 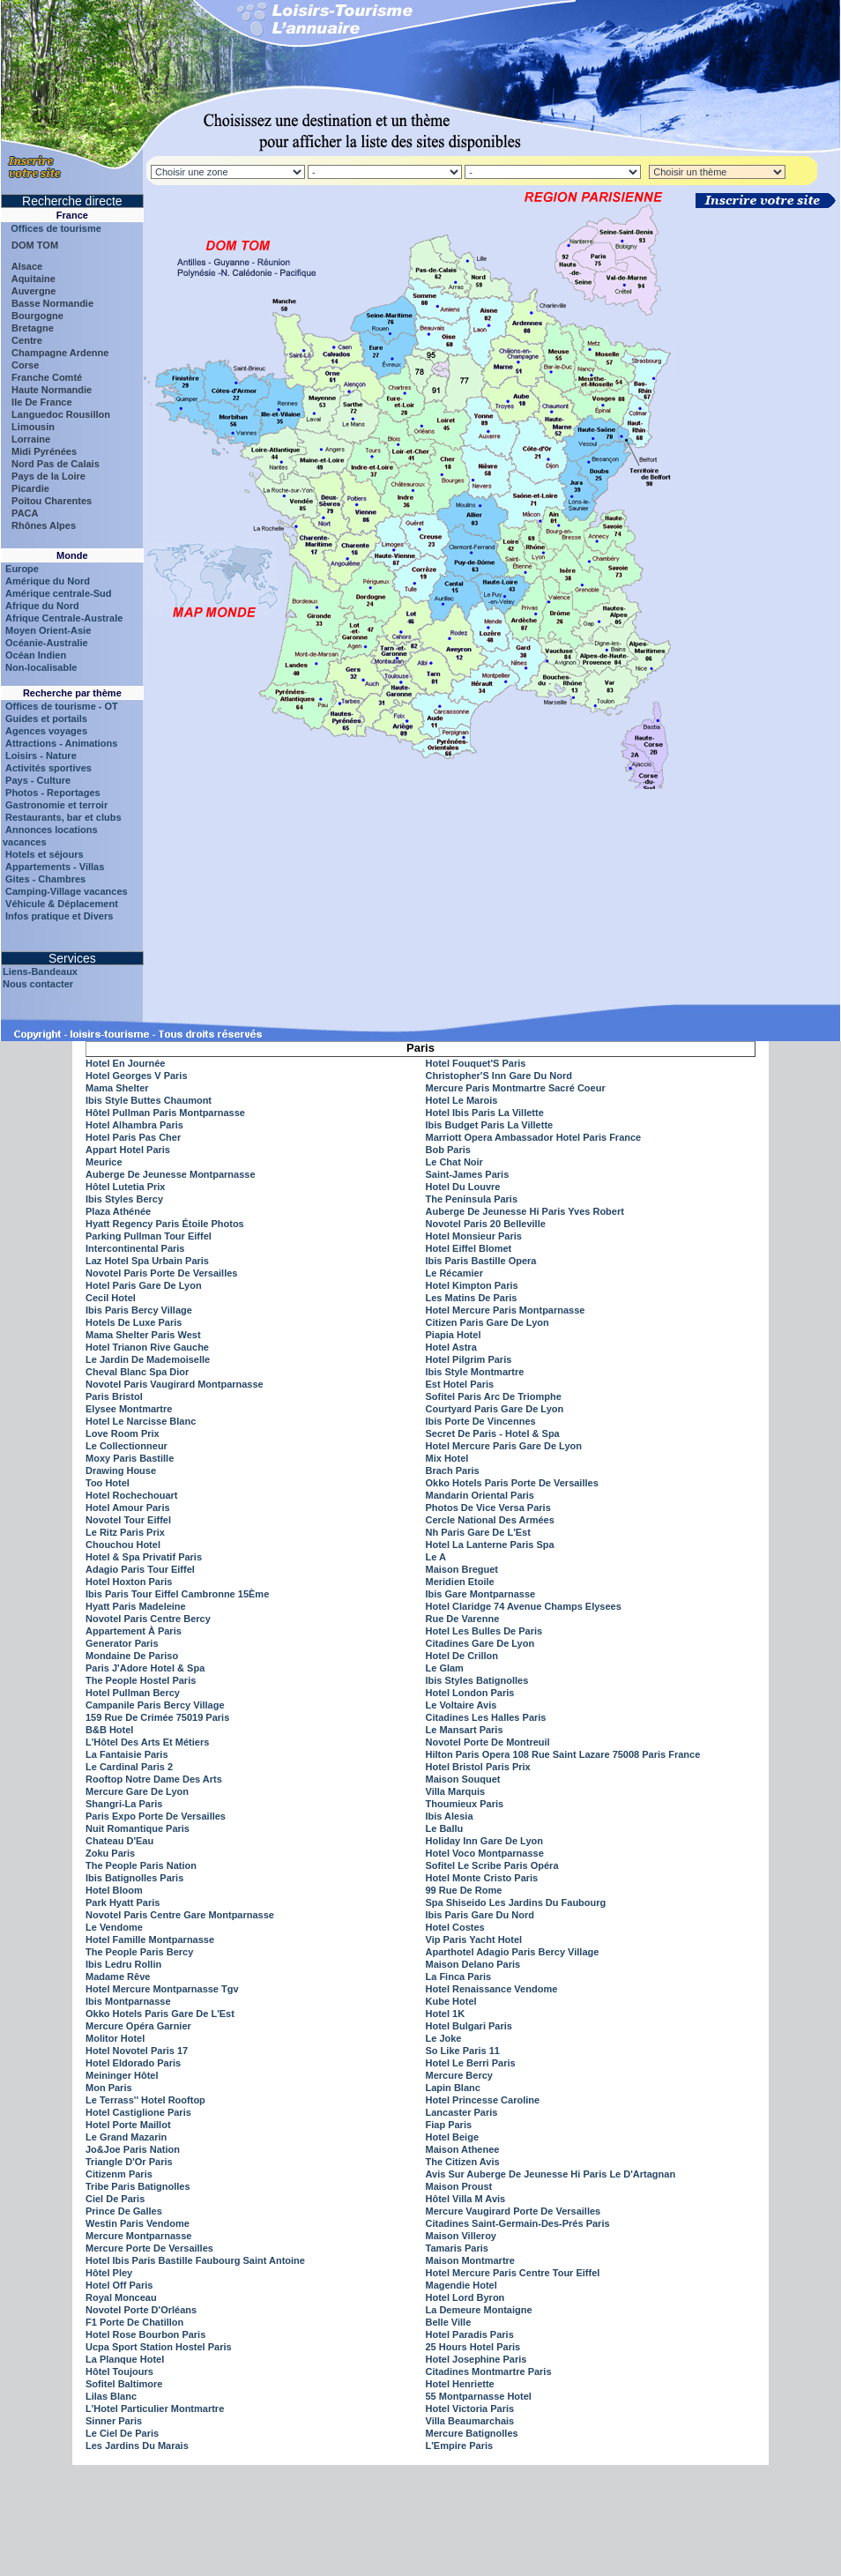 I want to click on Hotel Le Berri Paris, so click(x=471, y=2063).